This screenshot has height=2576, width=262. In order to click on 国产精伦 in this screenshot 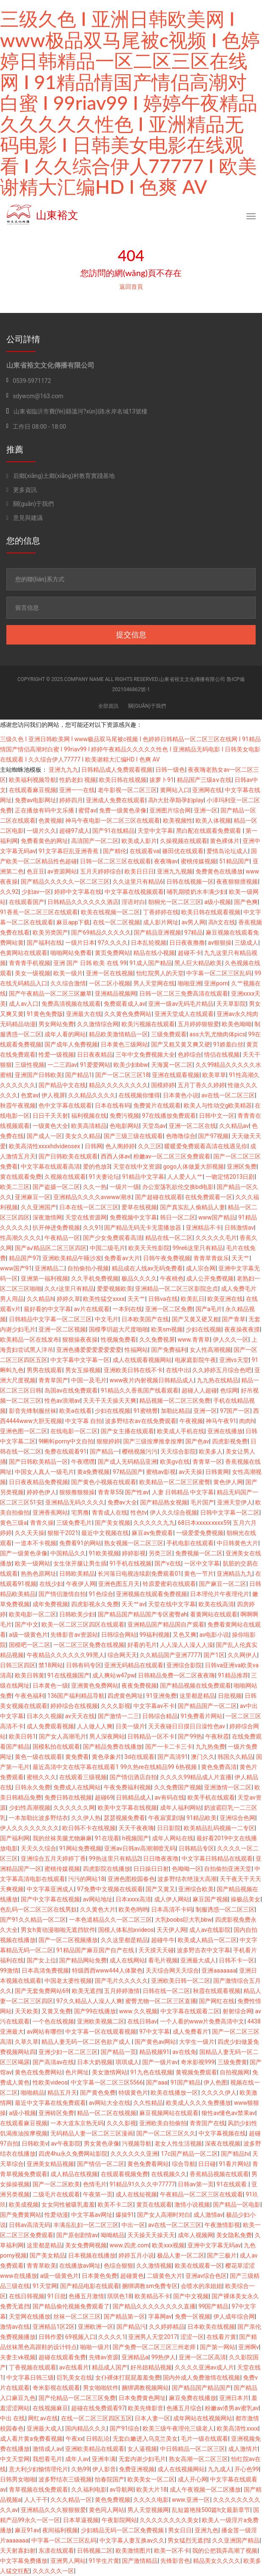, I will do `click(115, 851)`.